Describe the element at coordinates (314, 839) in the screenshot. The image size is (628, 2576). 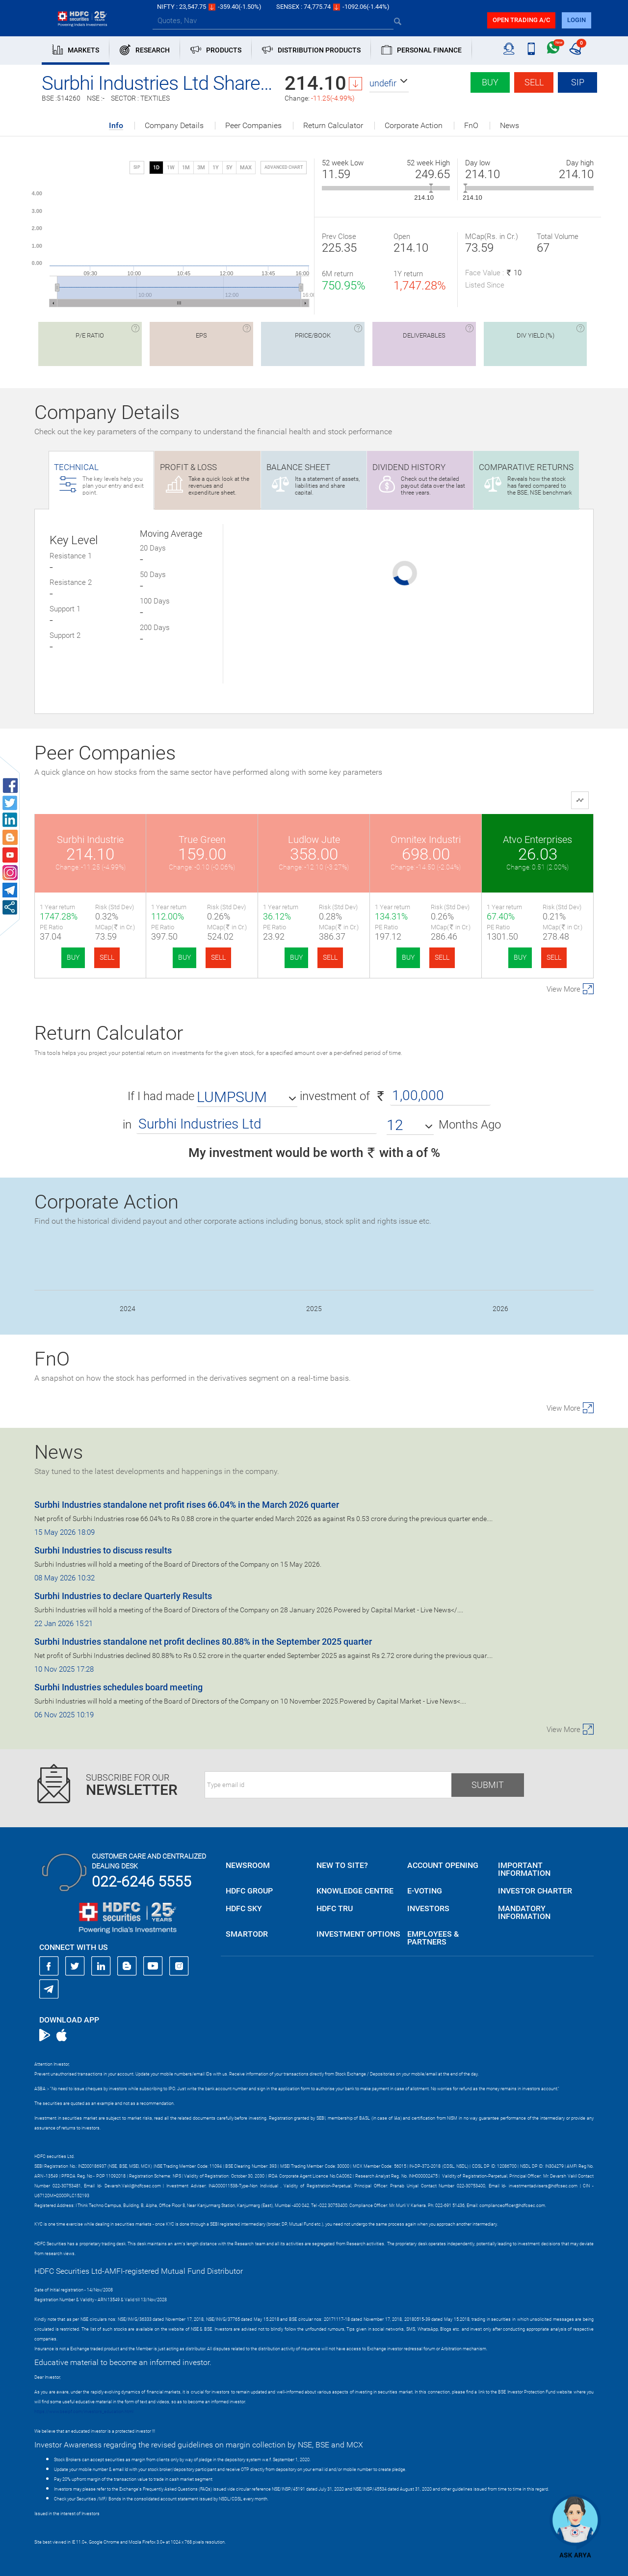
I see `Ludlow Jute` at that location.